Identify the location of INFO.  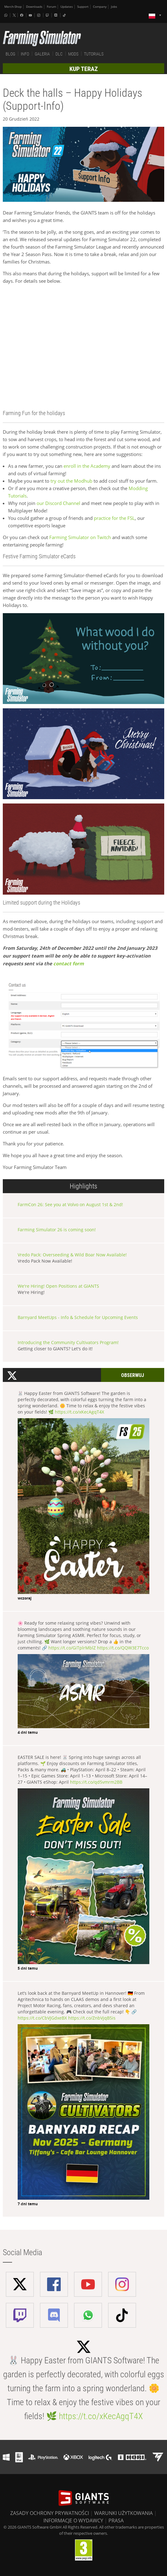
(25, 53).